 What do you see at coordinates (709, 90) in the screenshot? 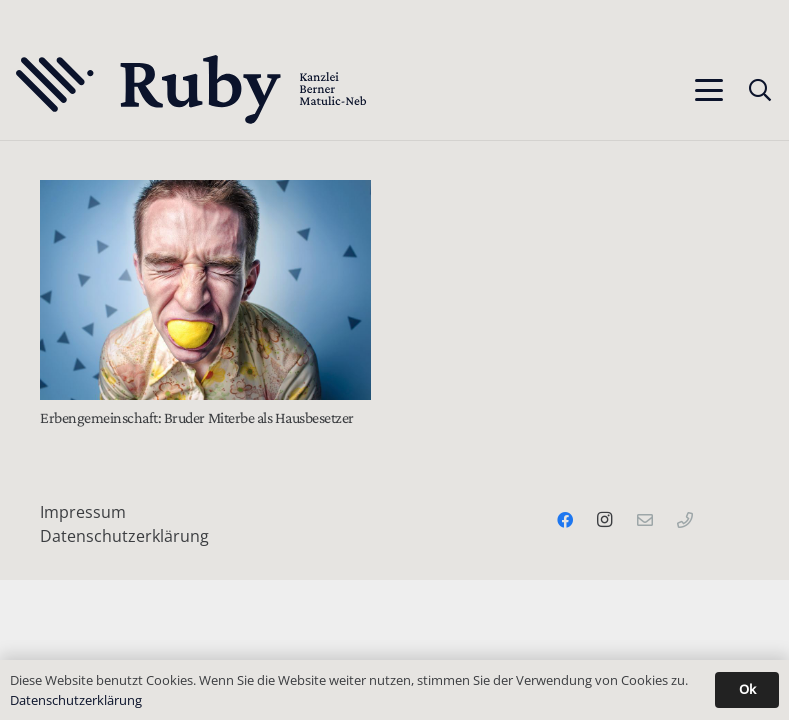
I see `[button]` at bounding box center [709, 90].